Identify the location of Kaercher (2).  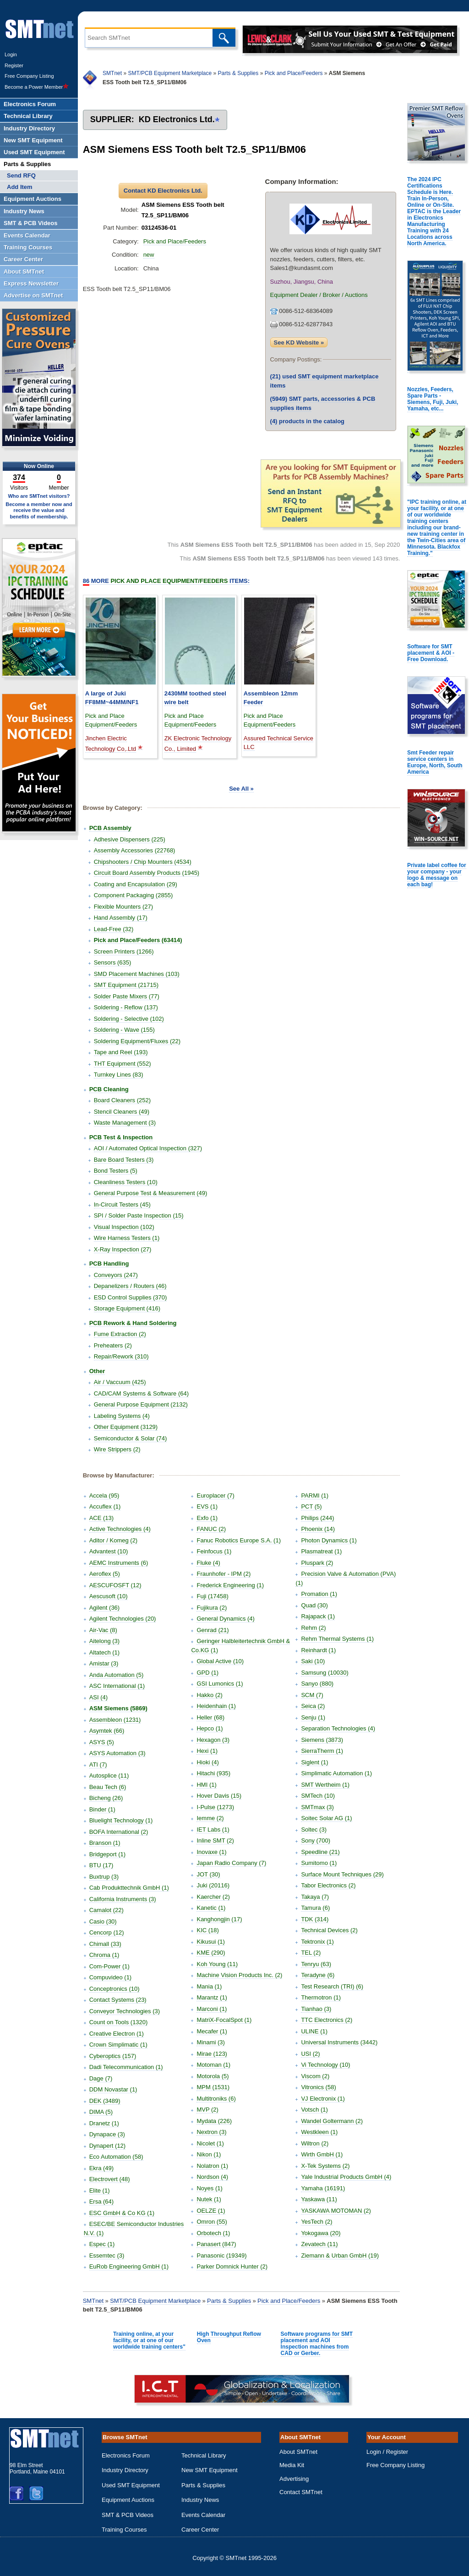
(212, 1896).